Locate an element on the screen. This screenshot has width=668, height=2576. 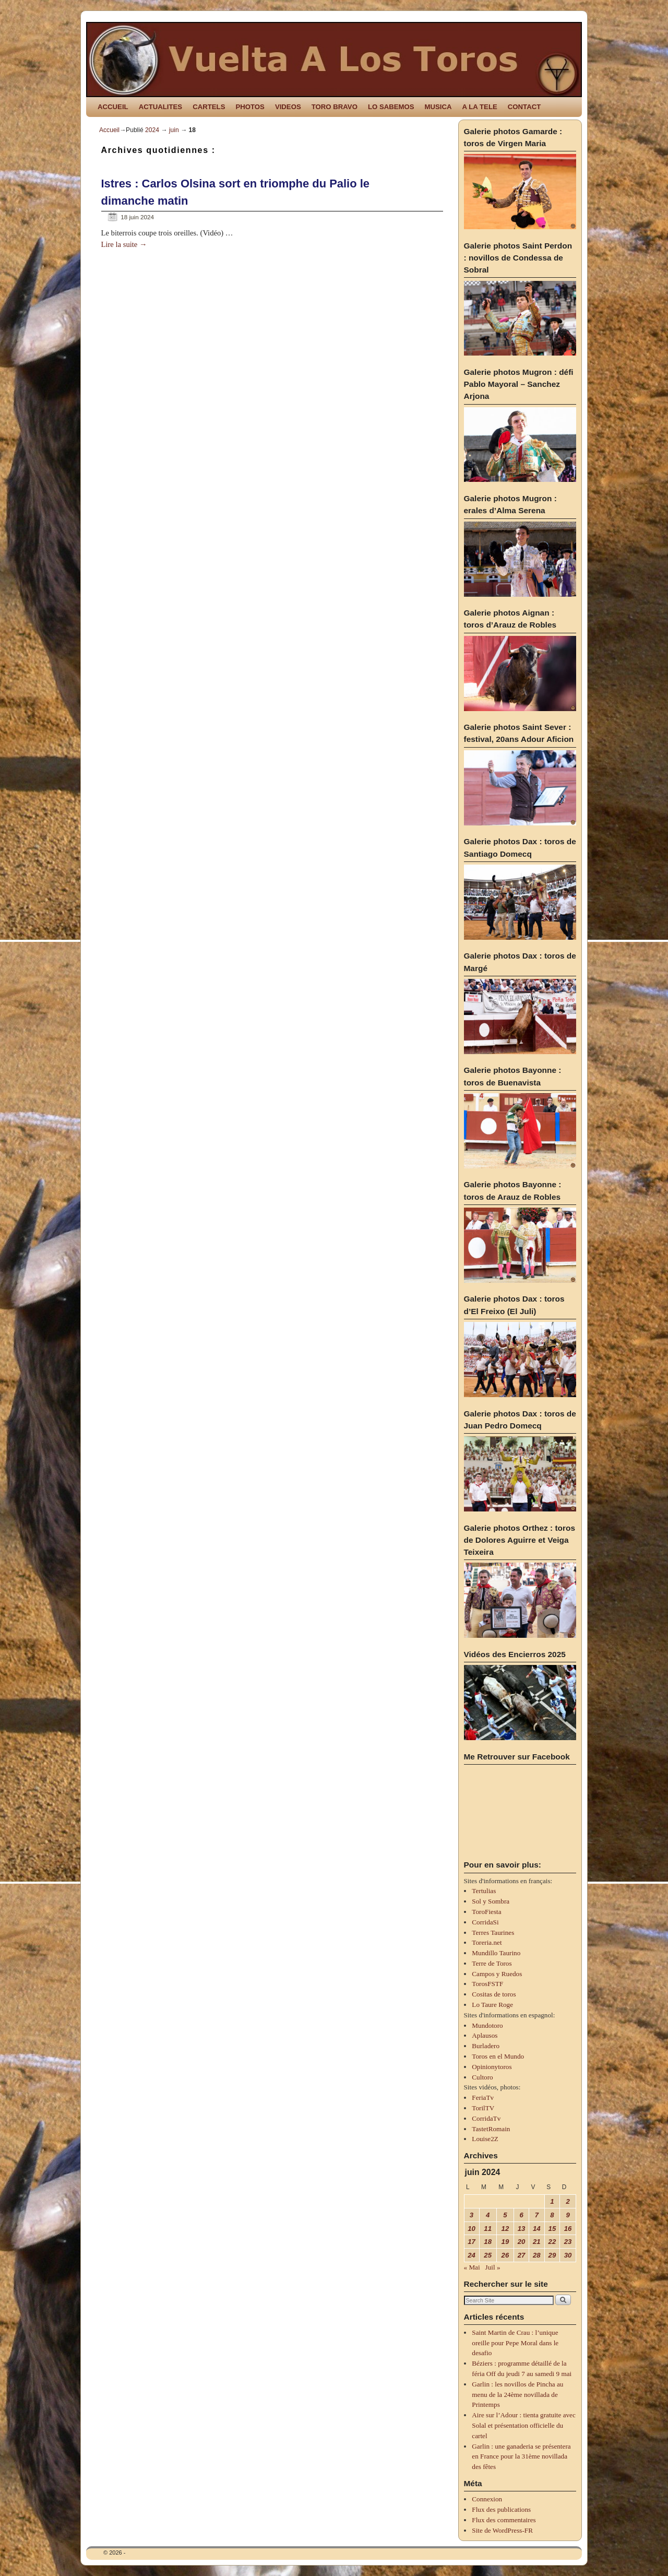
Terres Taurines is located at coordinates (493, 1932).